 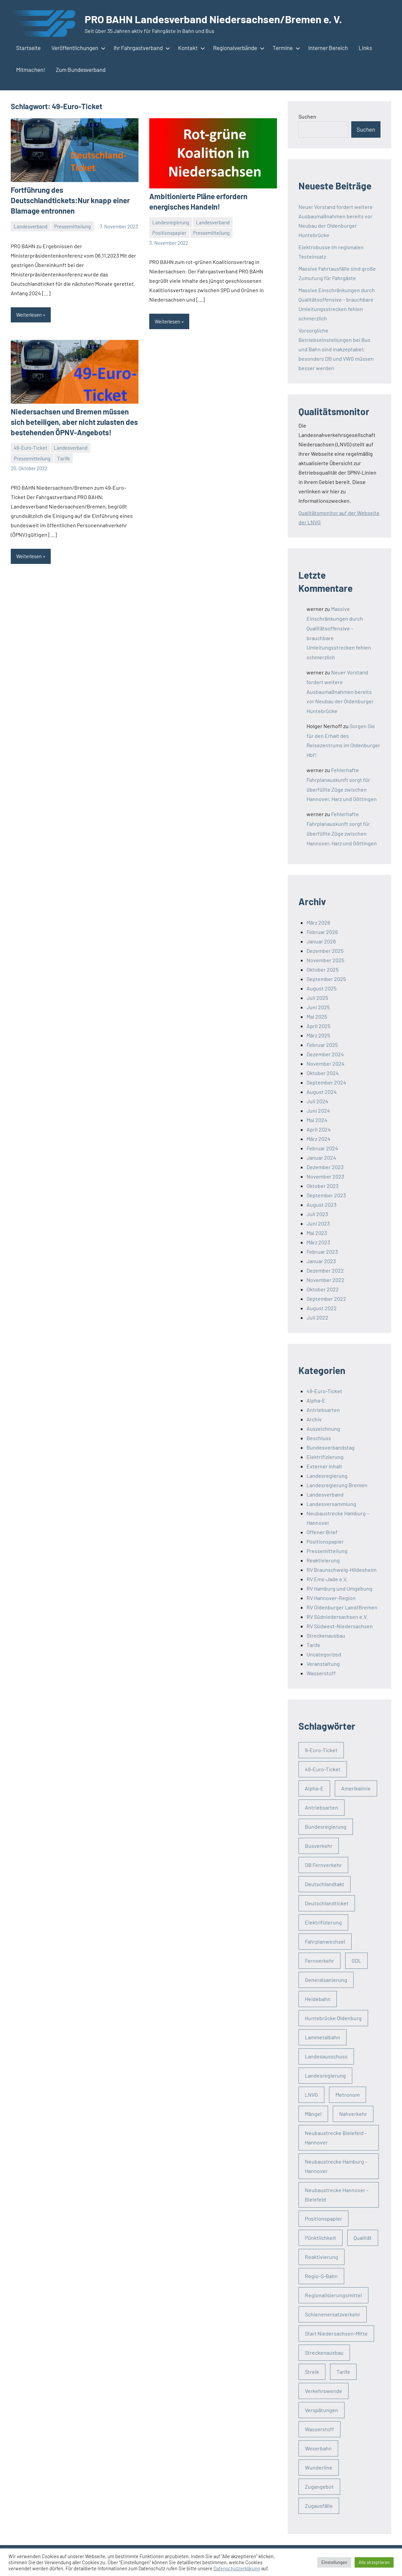 I want to click on Fortführung des Deutschlandtickets:Nur knapp einer Blamage entronnen, so click(x=70, y=200).